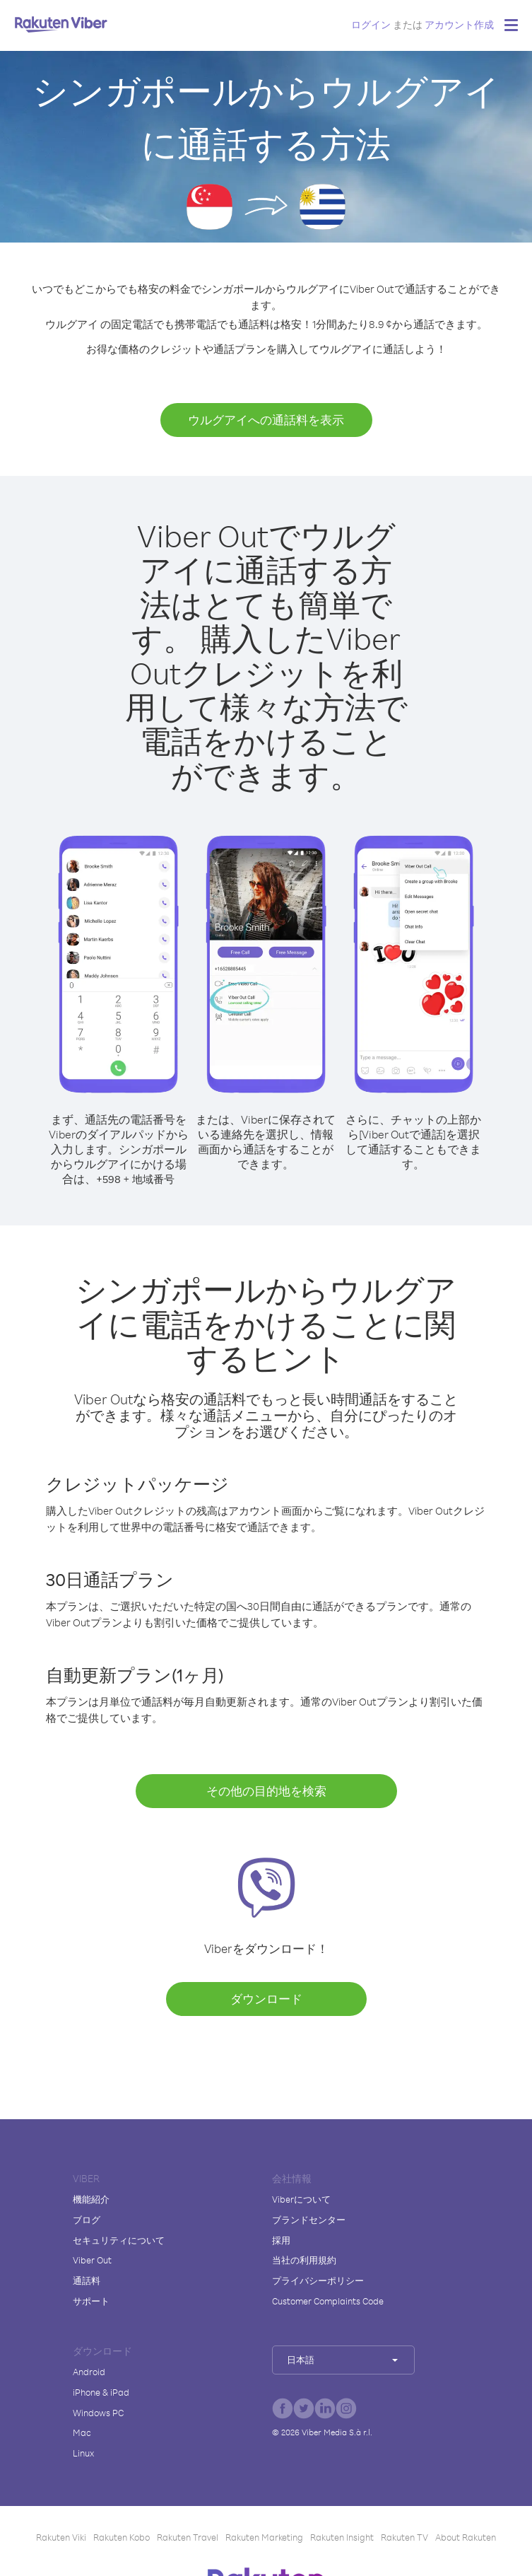 The height and width of the screenshot is (2576, 532). What do you see at coordinates (98, 2412) in the screenshot?
I see `Windows PC` at bounding box center [98, 2412].